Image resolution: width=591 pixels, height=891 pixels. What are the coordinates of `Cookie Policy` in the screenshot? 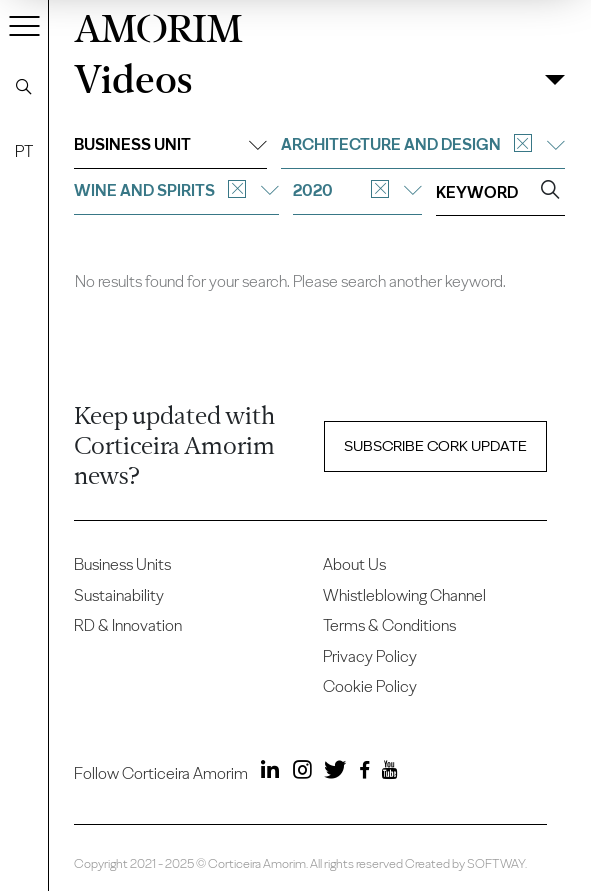 It's located at (370, 686).